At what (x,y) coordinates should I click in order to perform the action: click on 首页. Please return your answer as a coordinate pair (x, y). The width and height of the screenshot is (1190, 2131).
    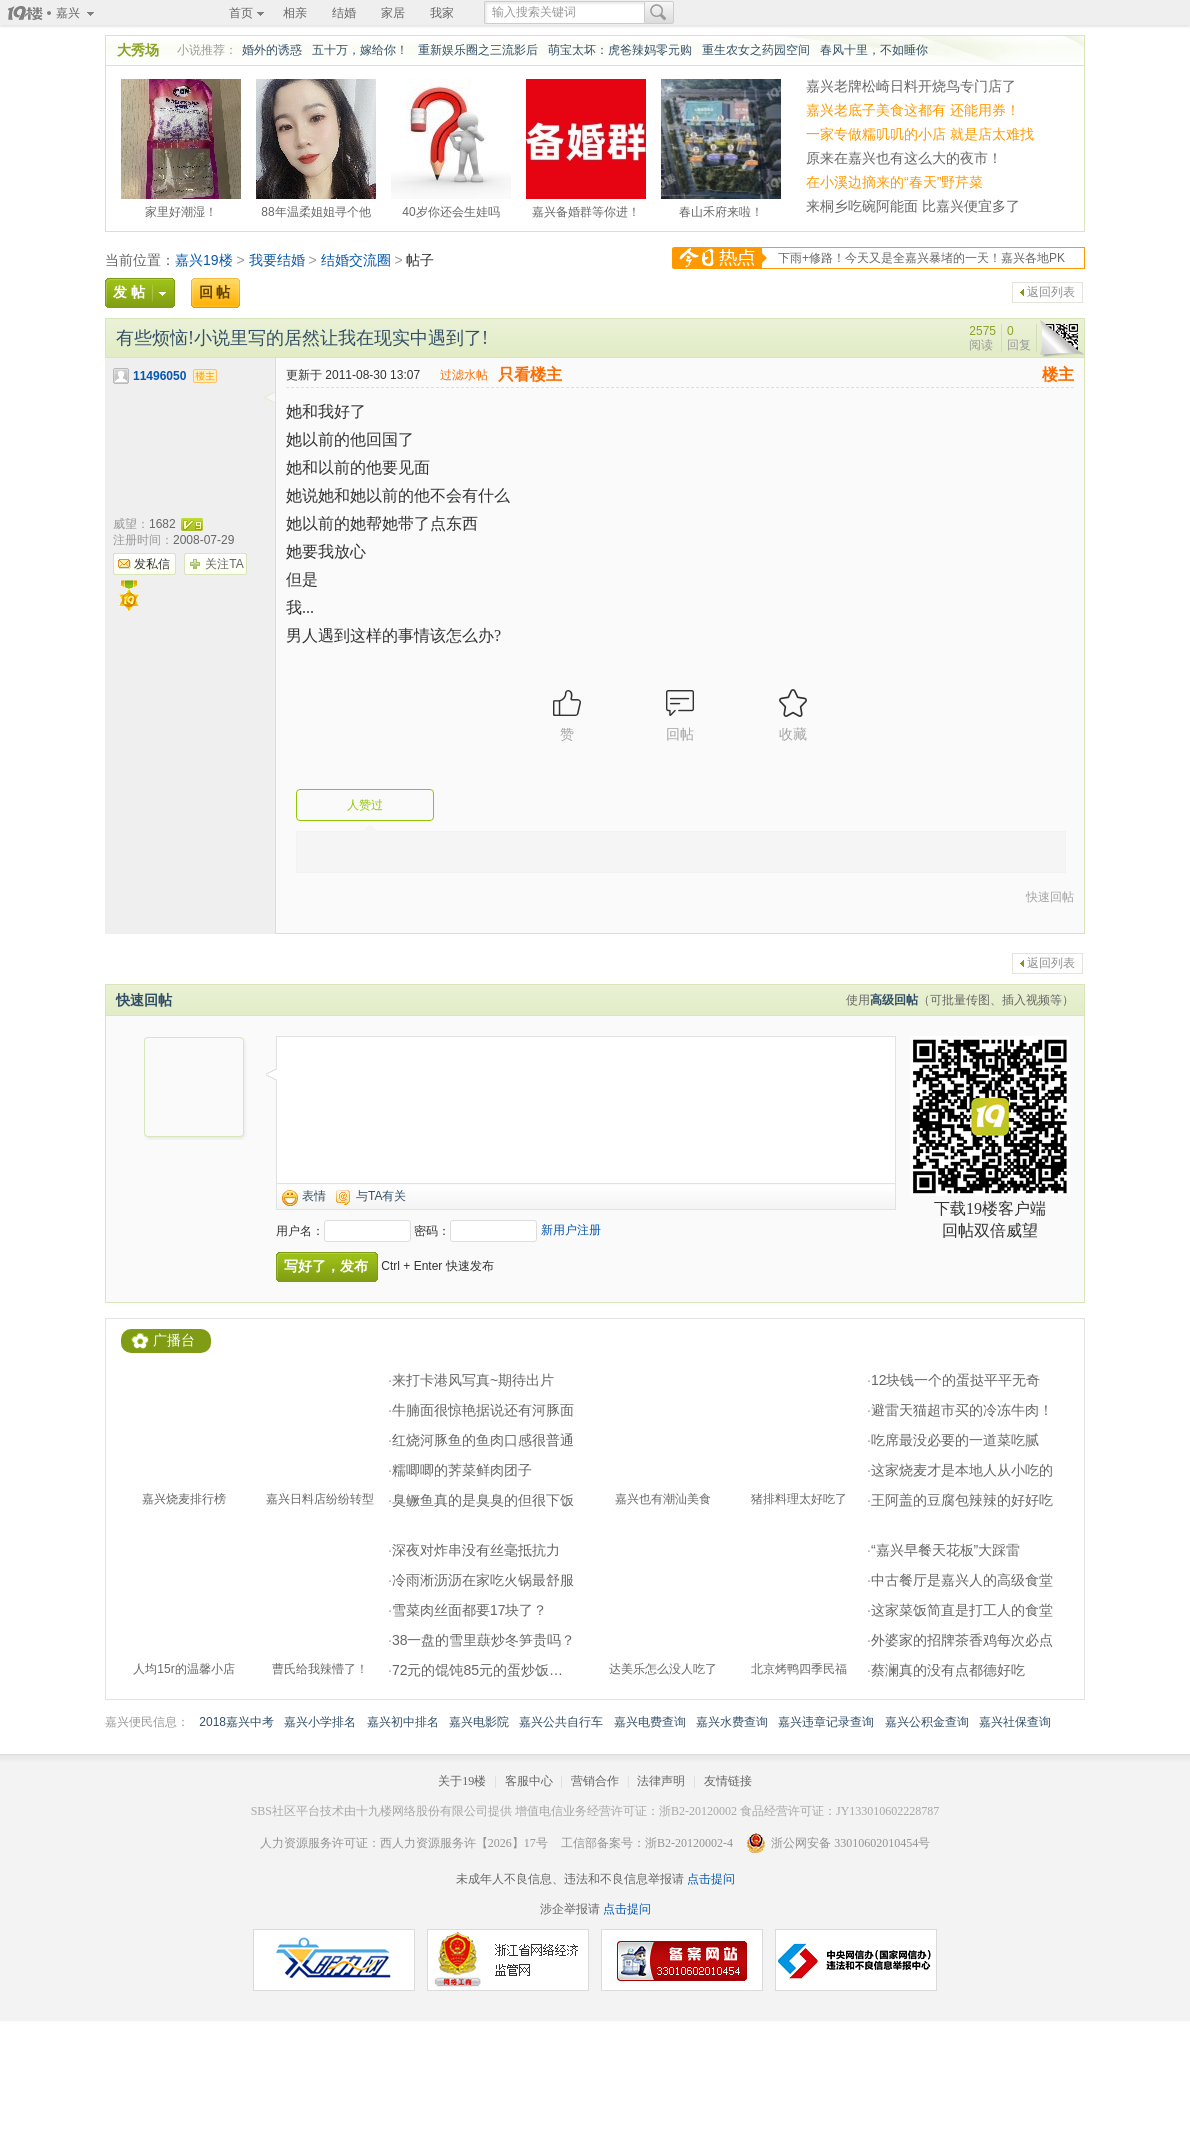
    Looking at the image, I should click on (241, 13).